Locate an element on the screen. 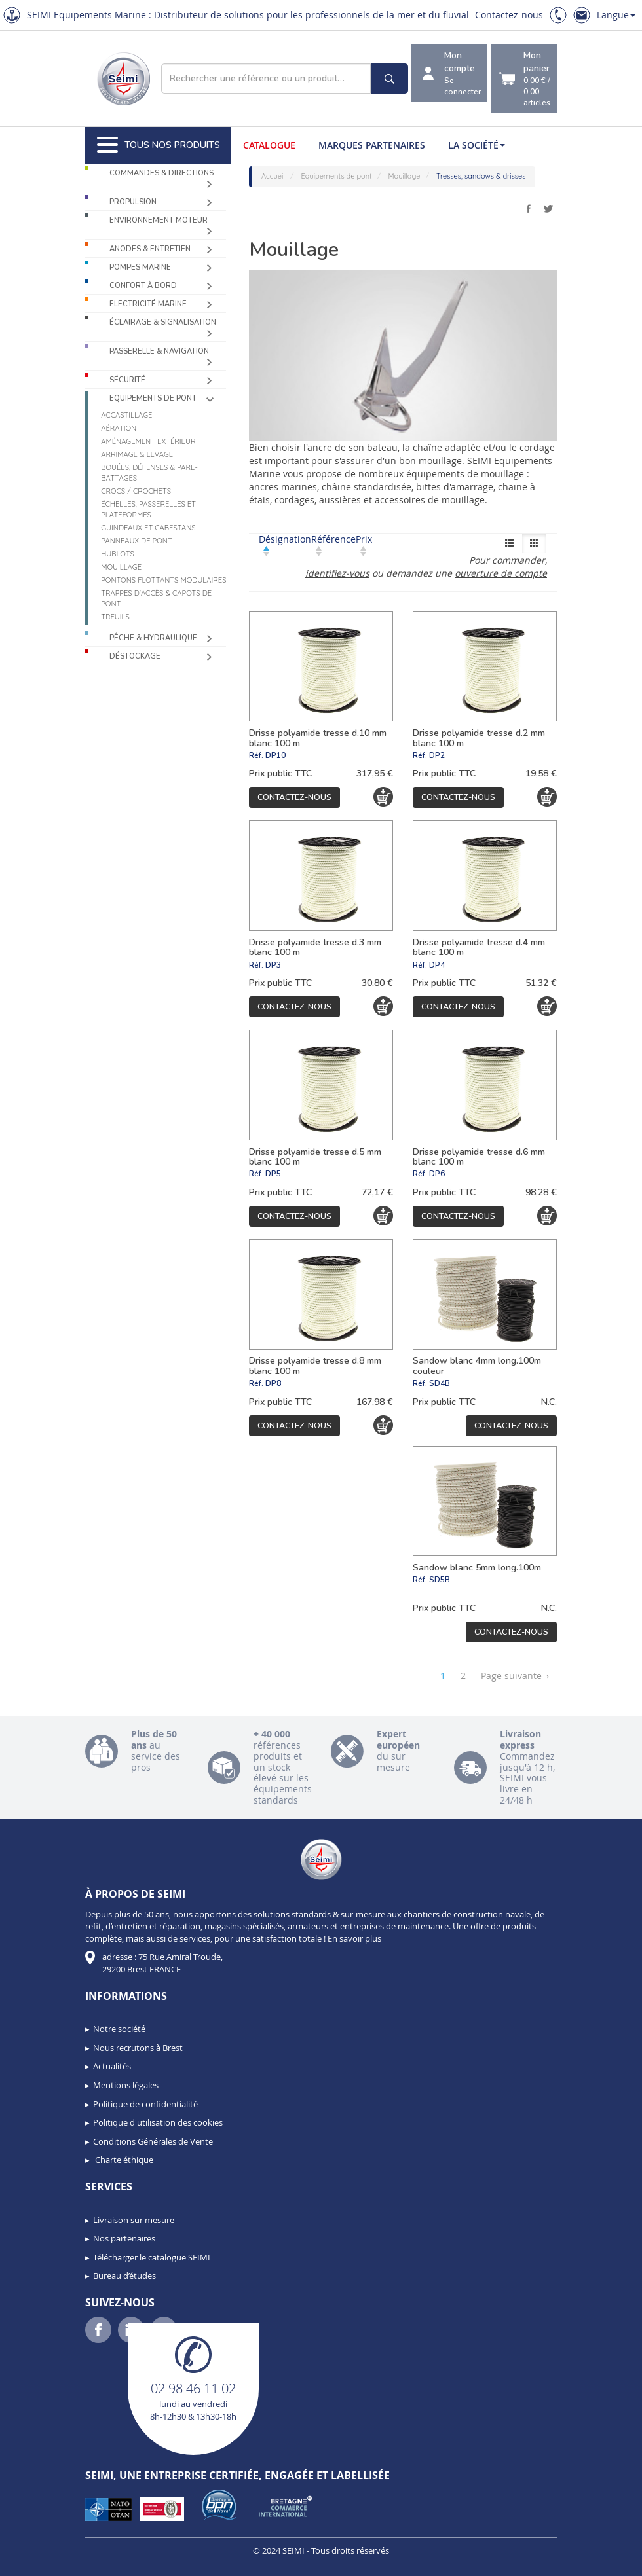  DP5 is located at coordinates (273, 1174).